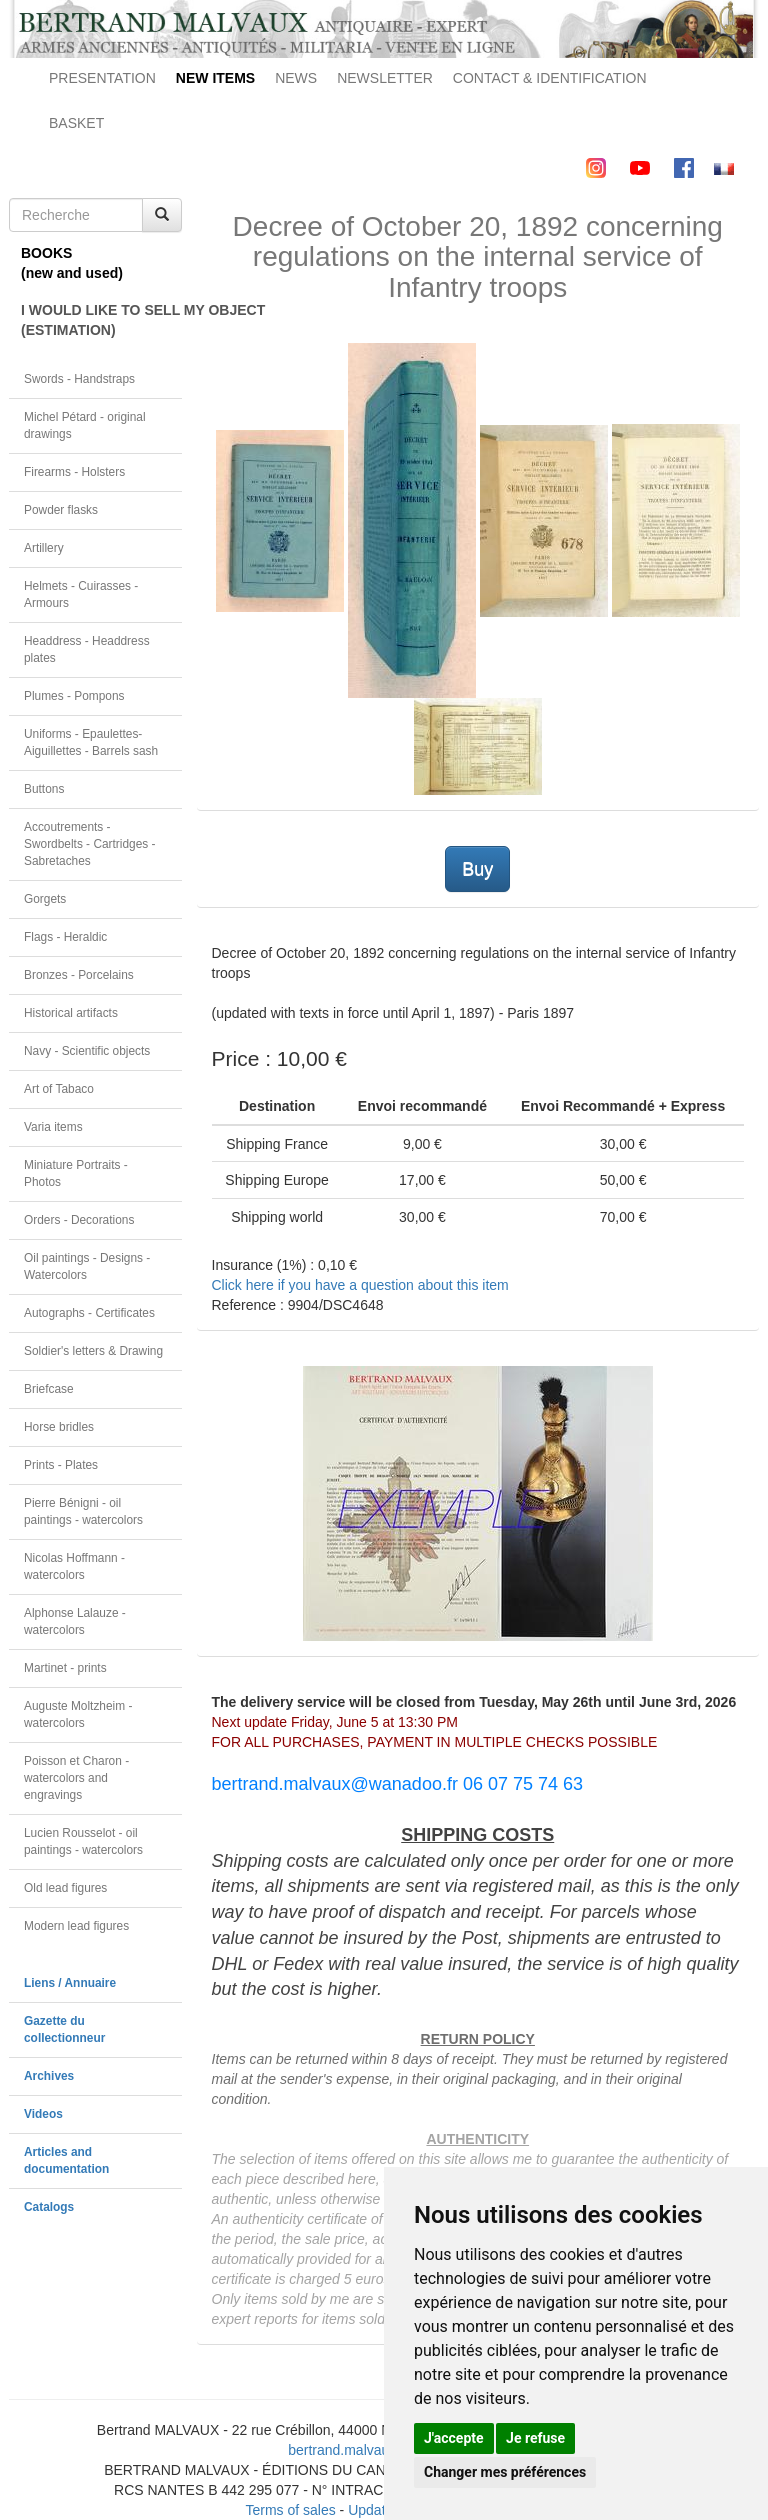 The image size is (768, 2520). I want to click on Martinet - prints, so click(65, 1668).